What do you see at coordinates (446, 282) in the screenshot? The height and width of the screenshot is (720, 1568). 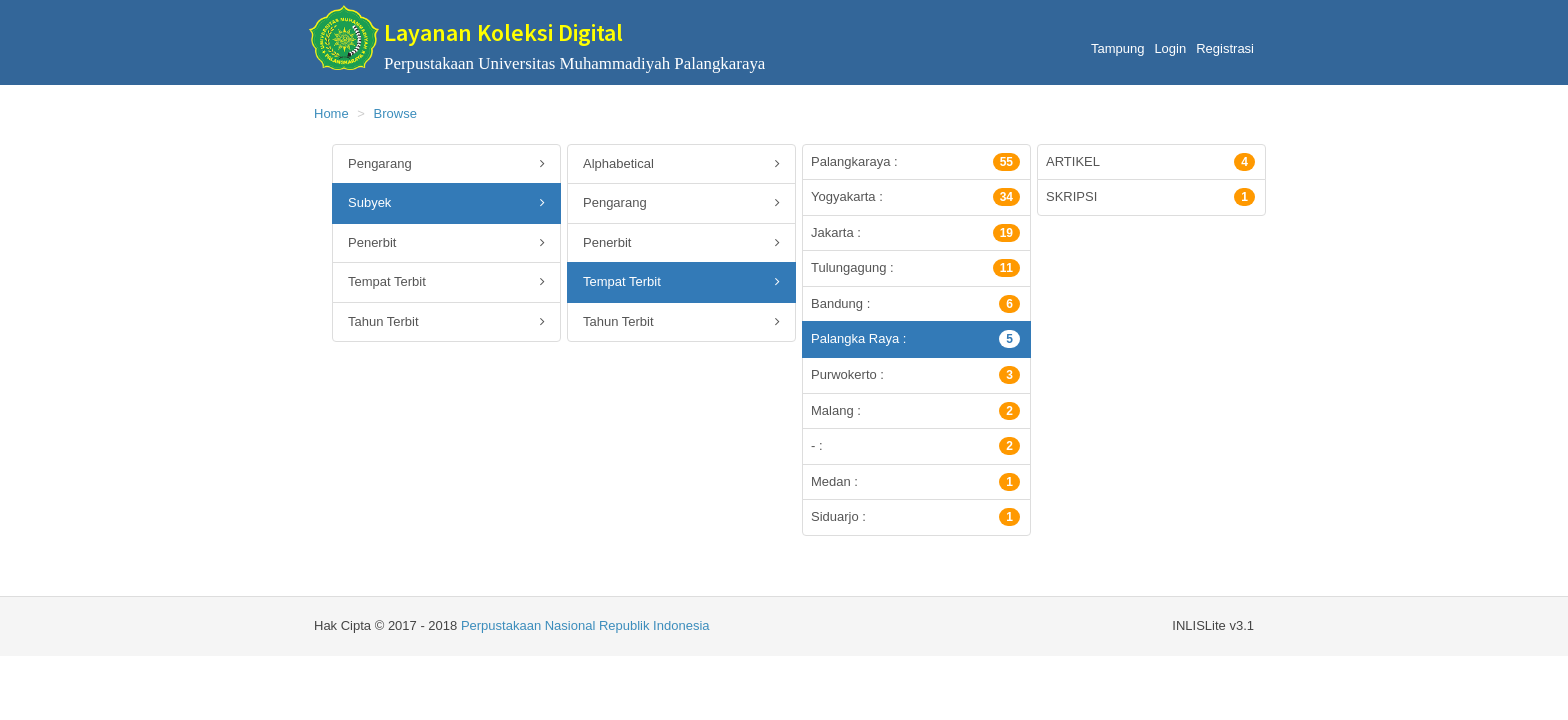 I see `Tempat Terbit` at bounding box center [446, 282].